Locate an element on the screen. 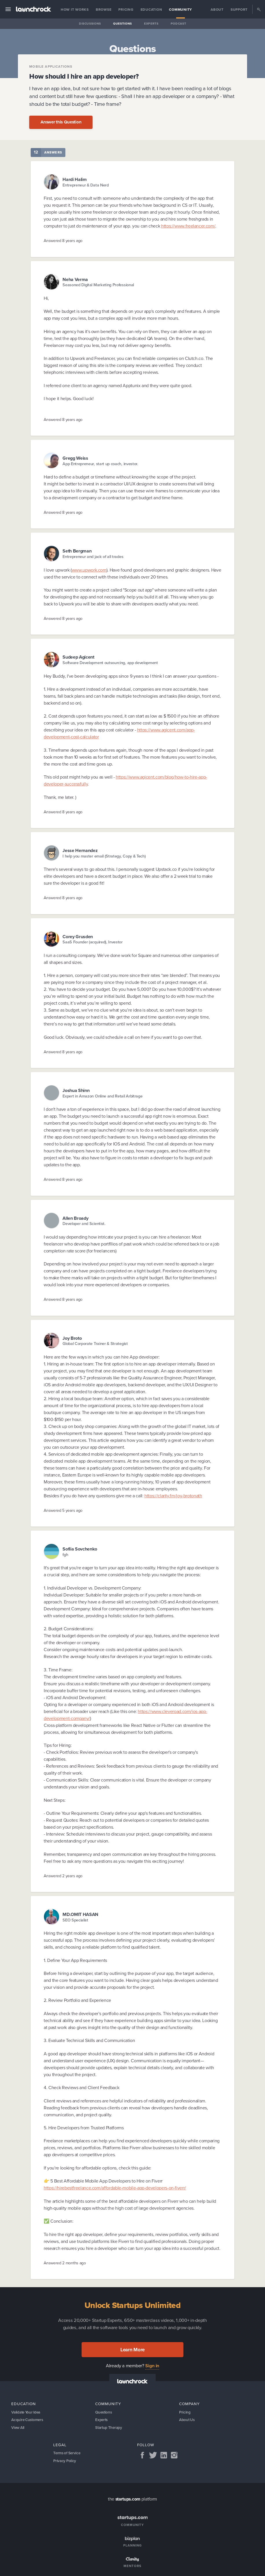 Image resolution: width=265 pixels, height=2576 pixels. Pricing is located at coordinates (125, 9).